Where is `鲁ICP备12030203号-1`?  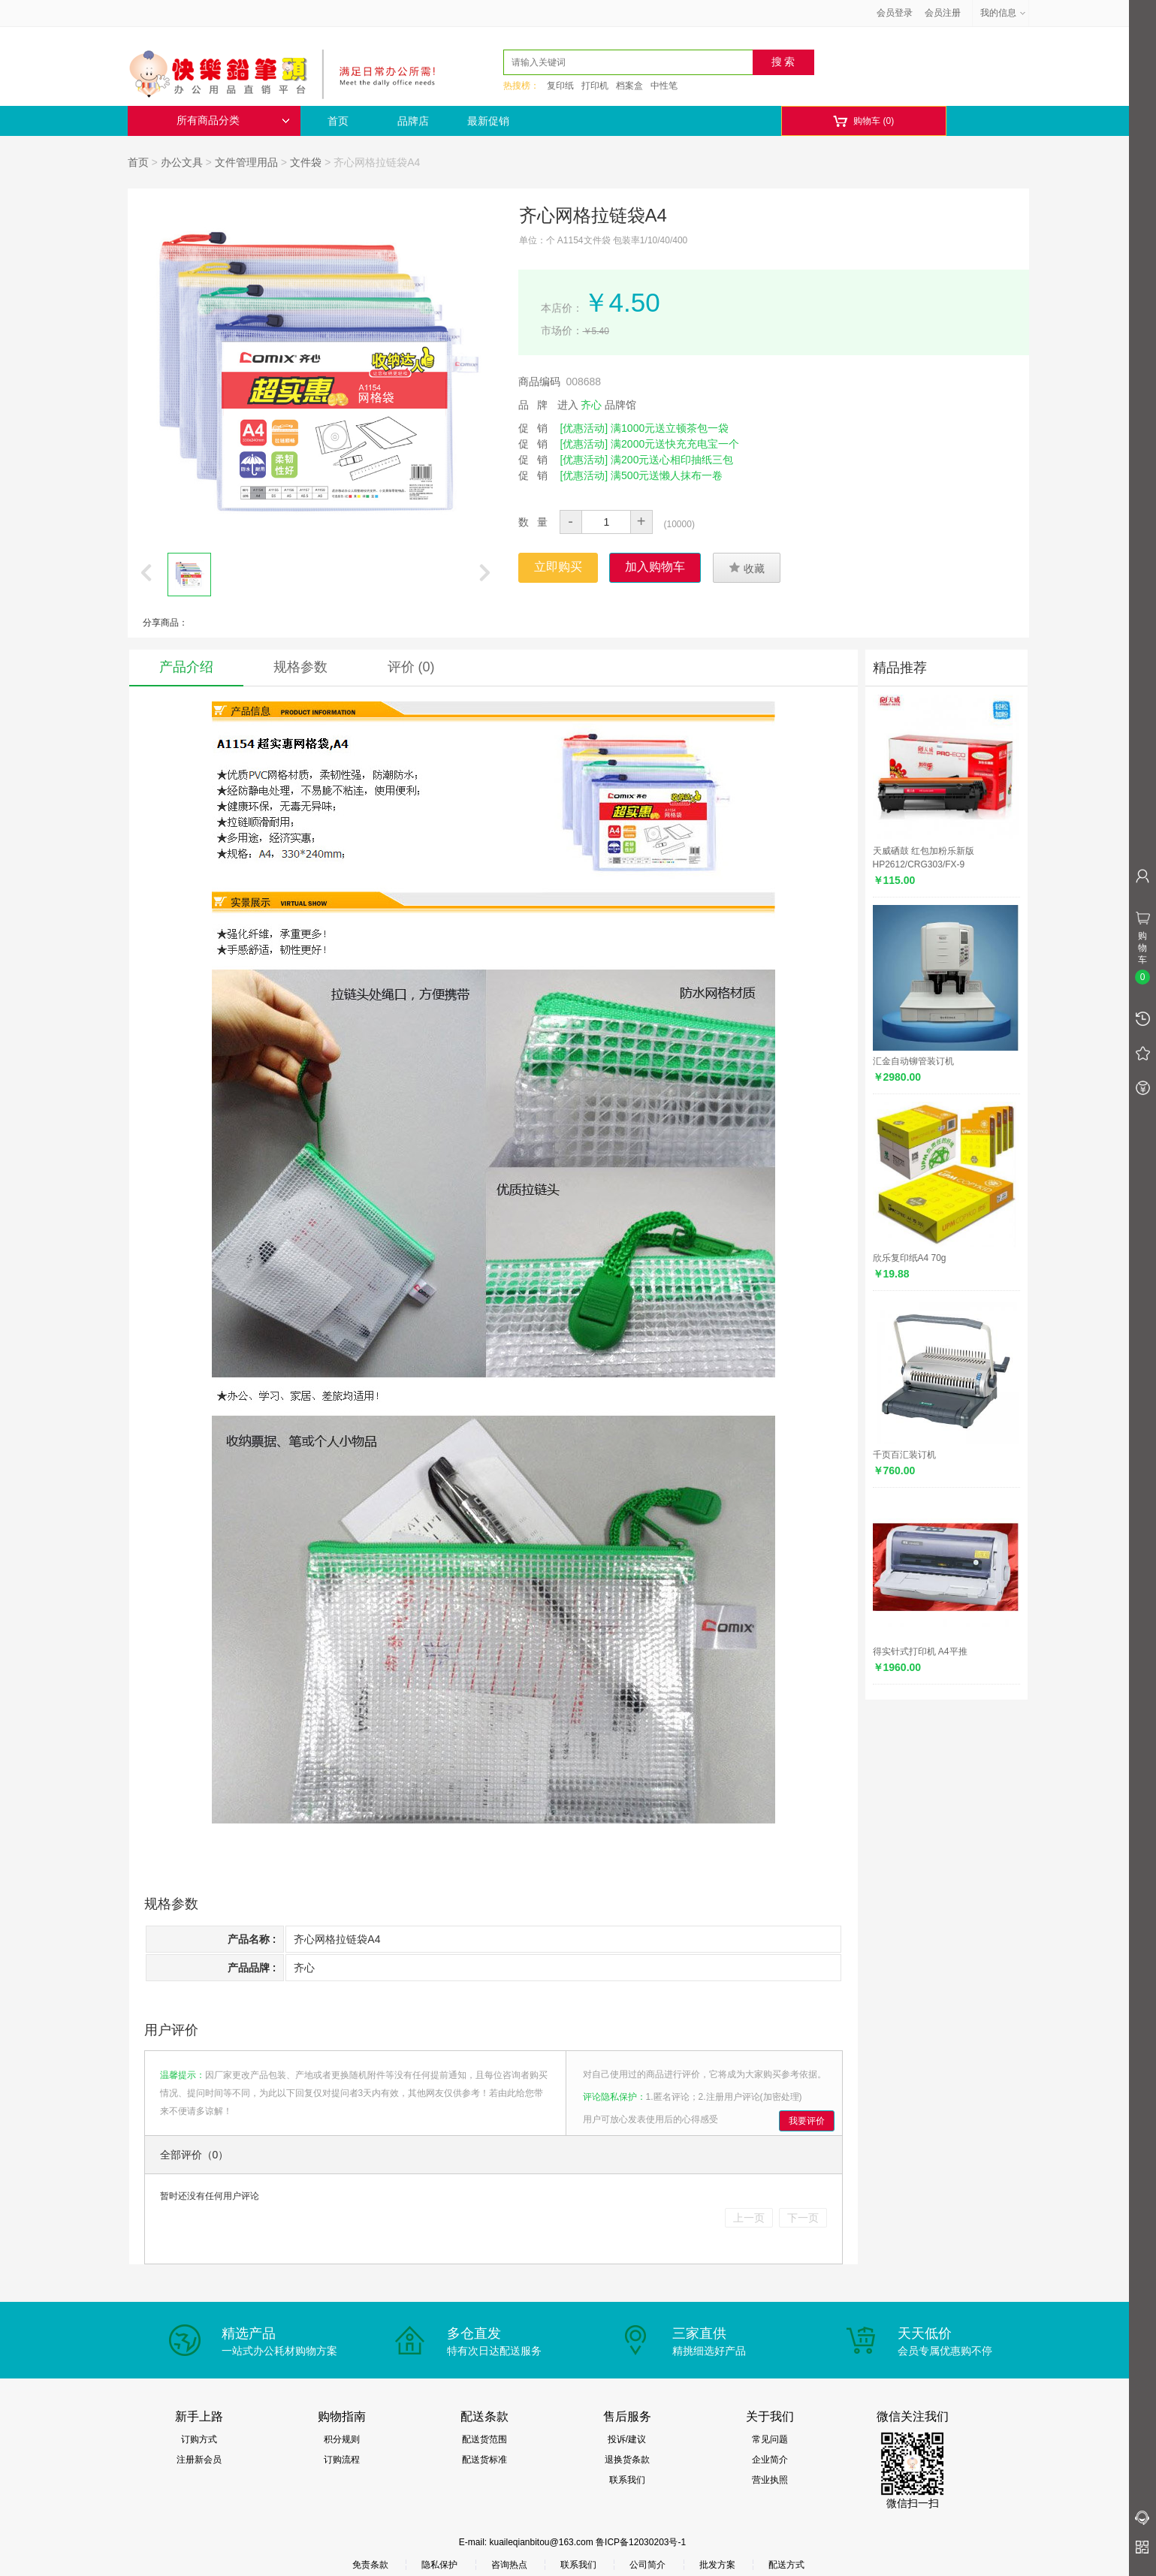 鲁ICP备12030203号-1 is located at coordinates (641, 2542).